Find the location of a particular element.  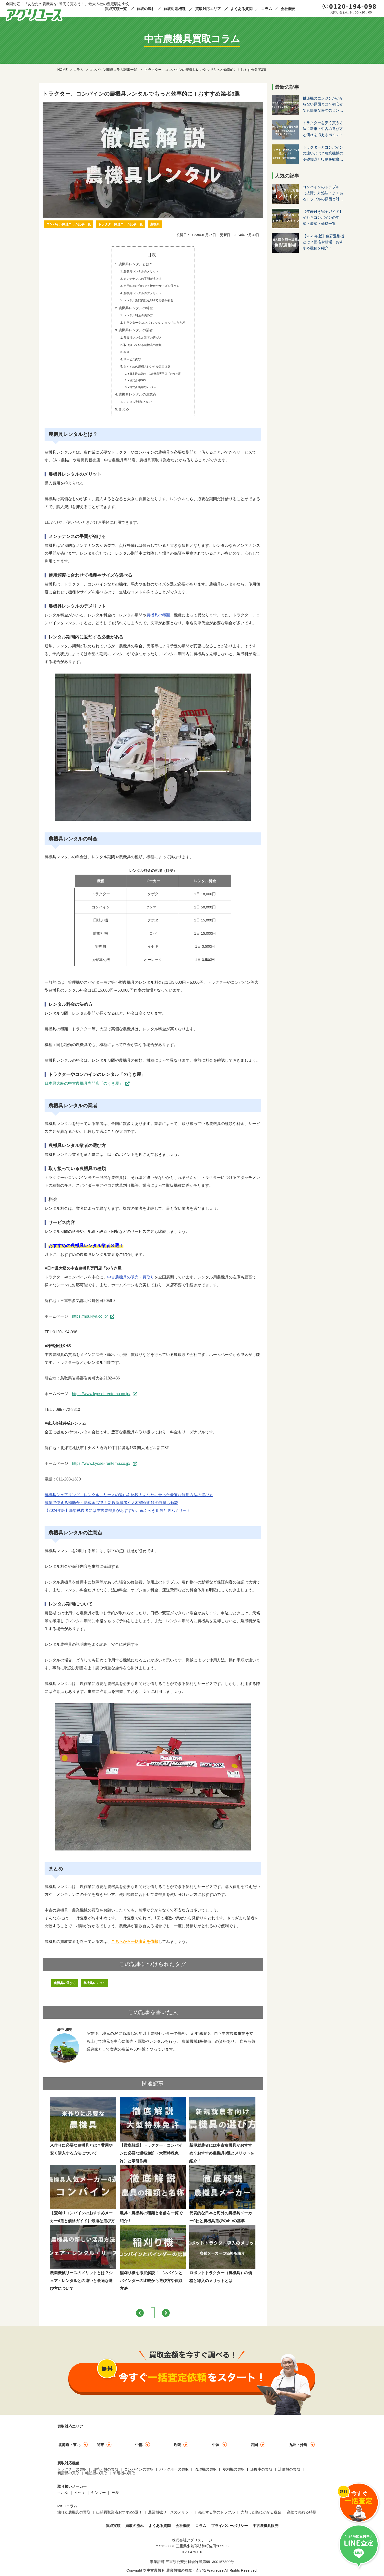

耕運機の買取 is located at coordinates (124, 2476).